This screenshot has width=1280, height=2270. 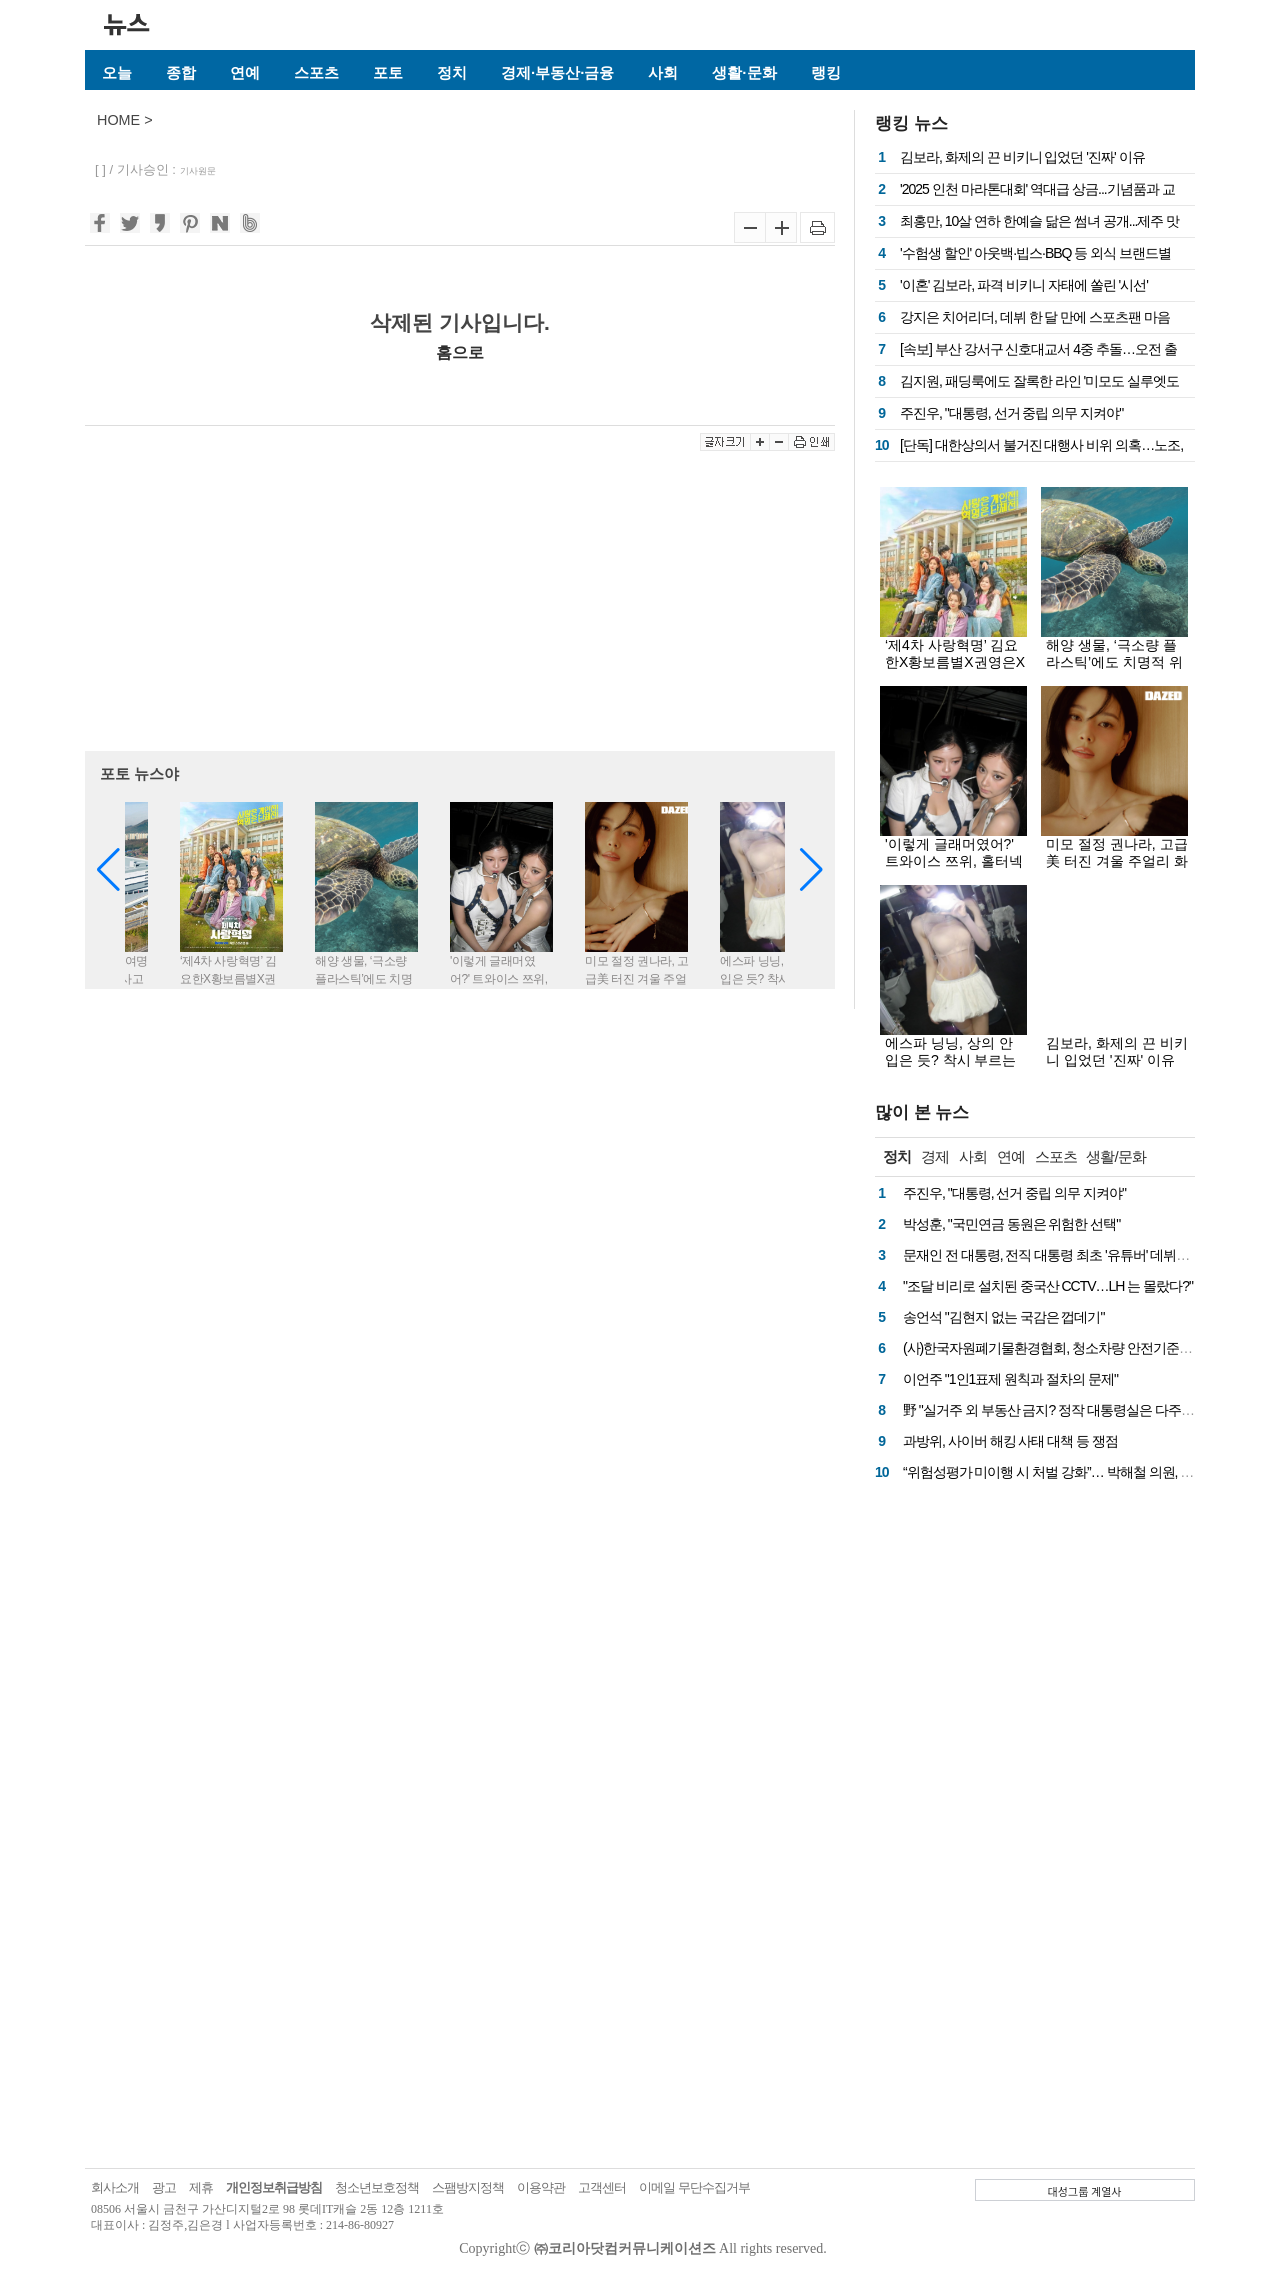 I want to click on 오늘, so click(x=117, y=72).